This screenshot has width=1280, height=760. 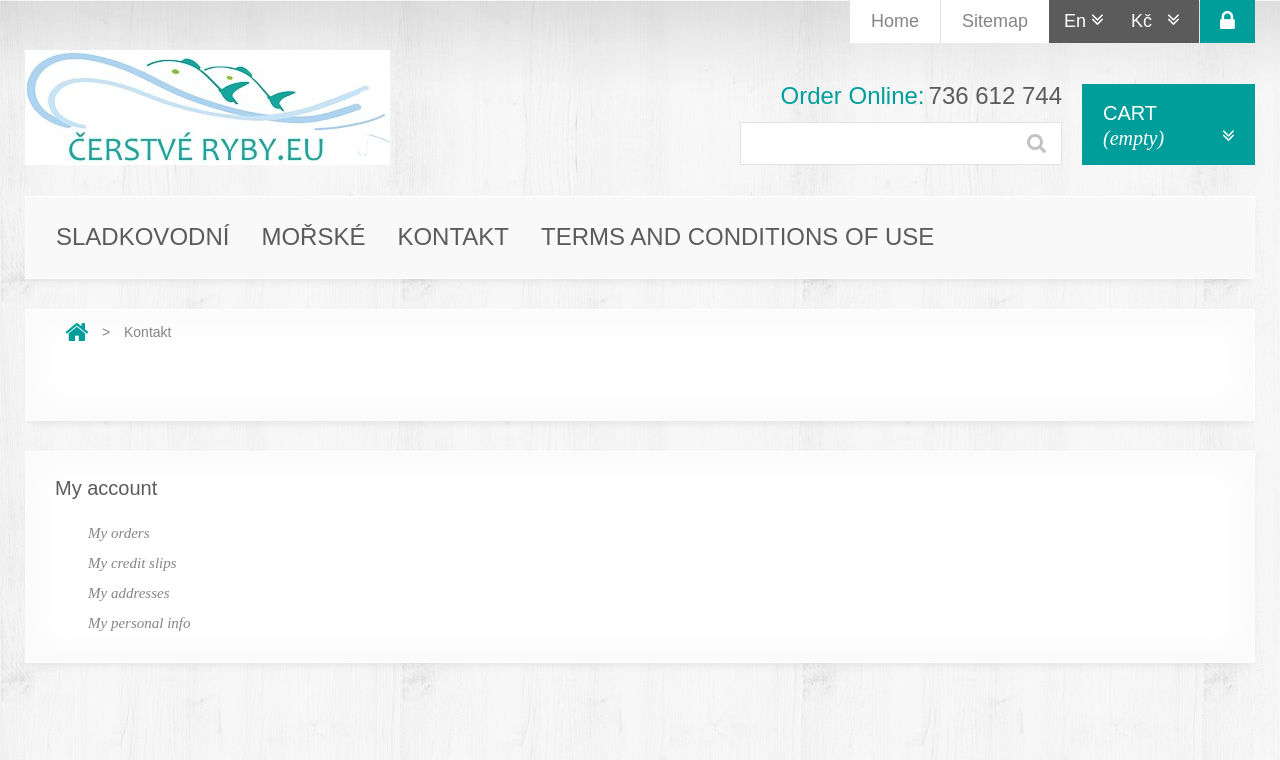 I want to click on Kontakt, so click(x=453, y=236).